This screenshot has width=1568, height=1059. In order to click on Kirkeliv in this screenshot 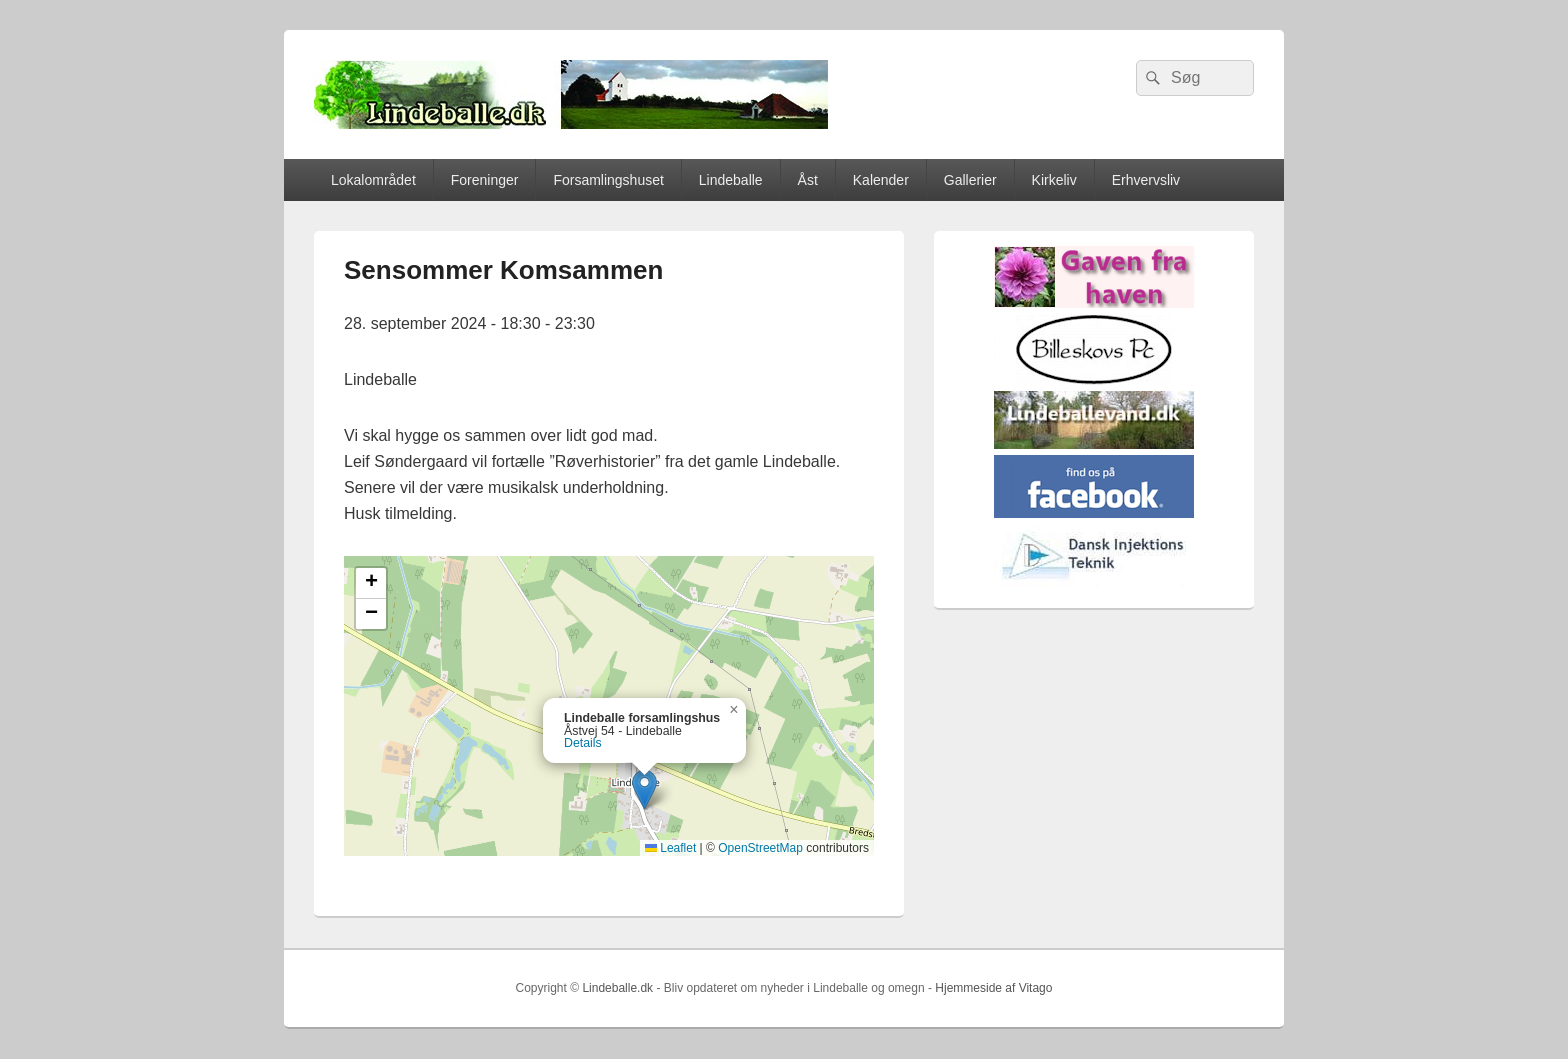, I will do `click(1054, 180)`.